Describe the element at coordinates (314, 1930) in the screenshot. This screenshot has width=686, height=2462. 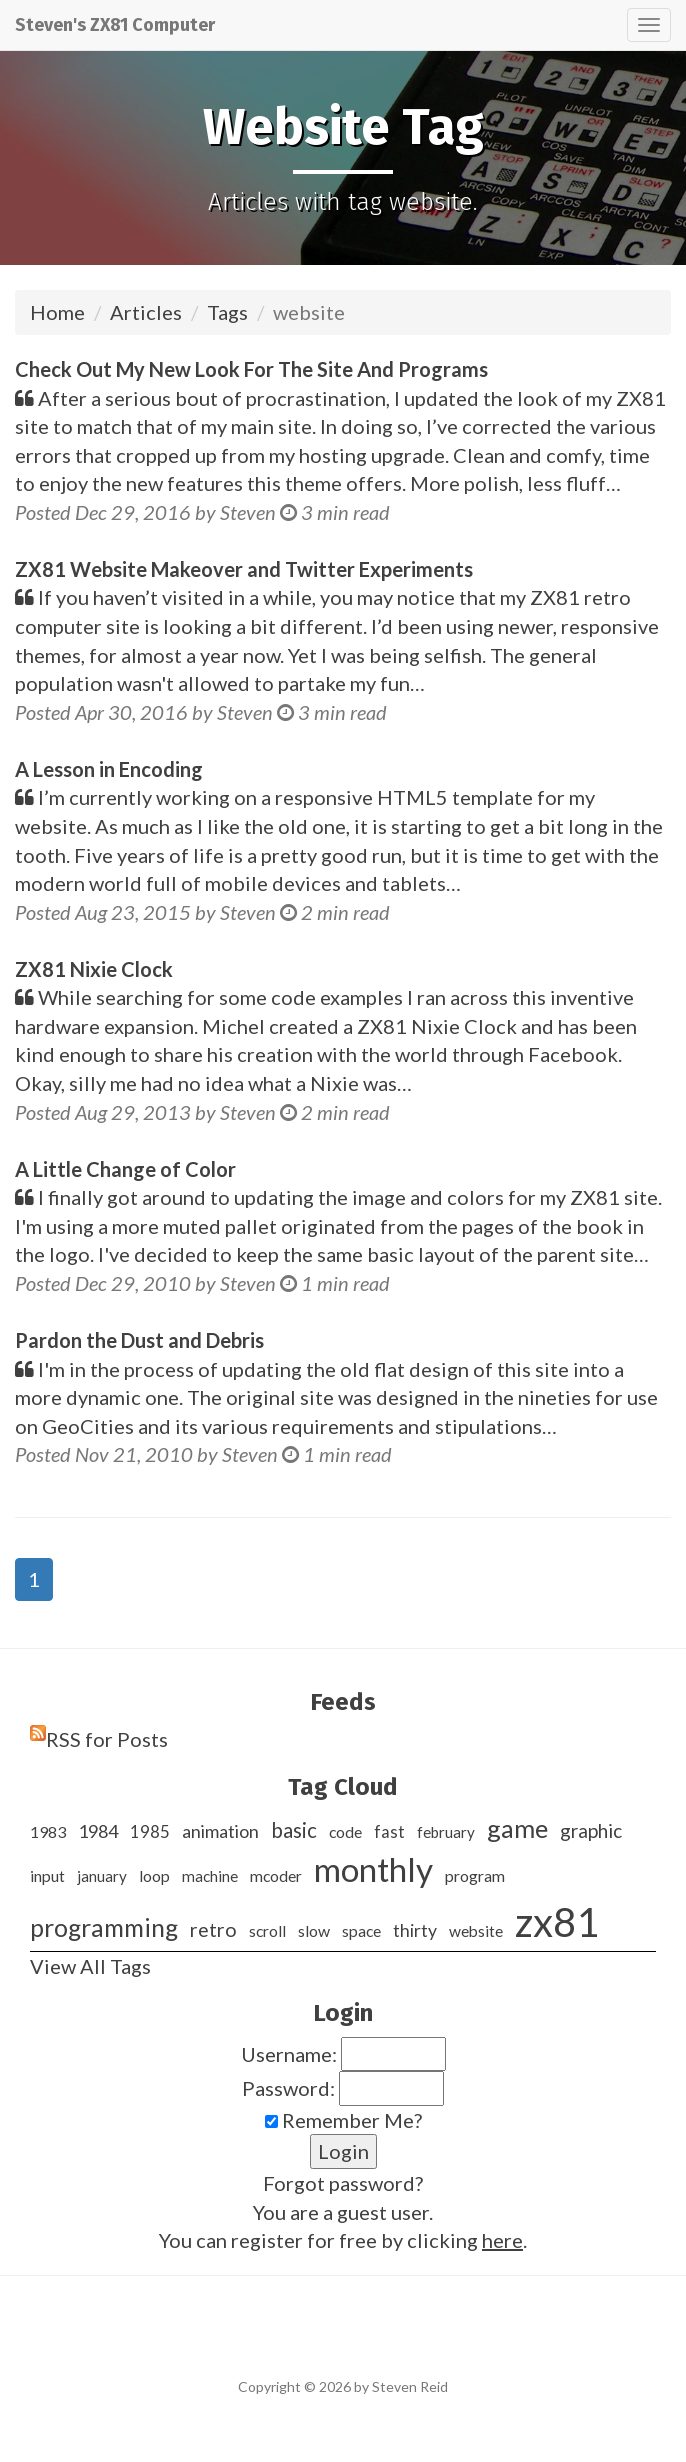
I see `slow` at that location.